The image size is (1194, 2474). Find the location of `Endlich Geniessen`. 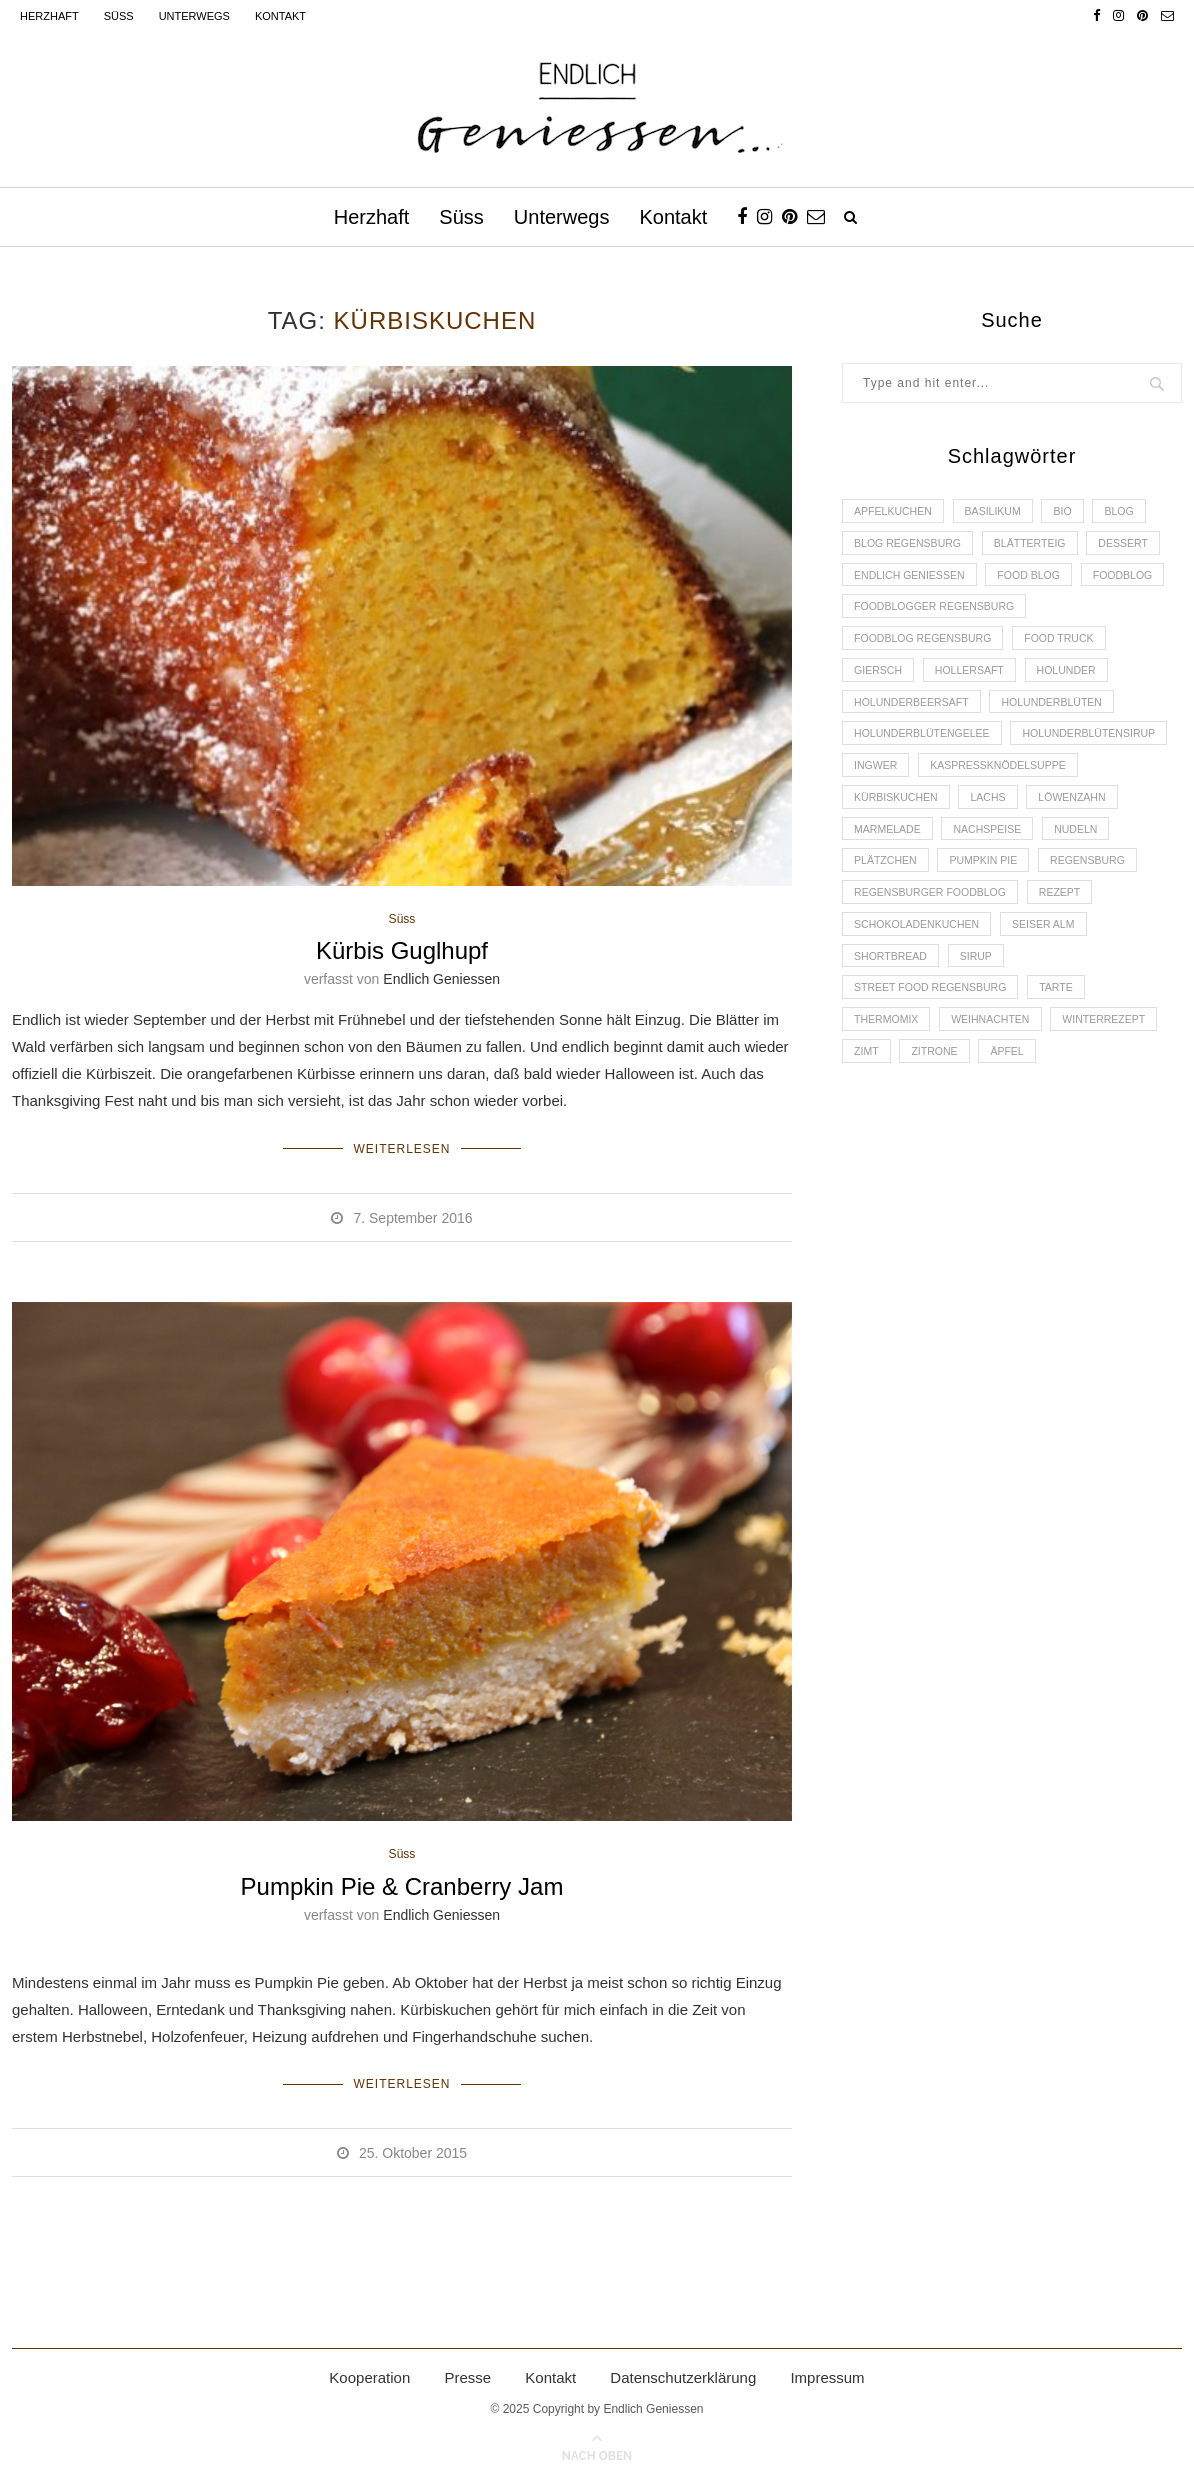

Endlich Geniessen is located at coordinates (441, 980).